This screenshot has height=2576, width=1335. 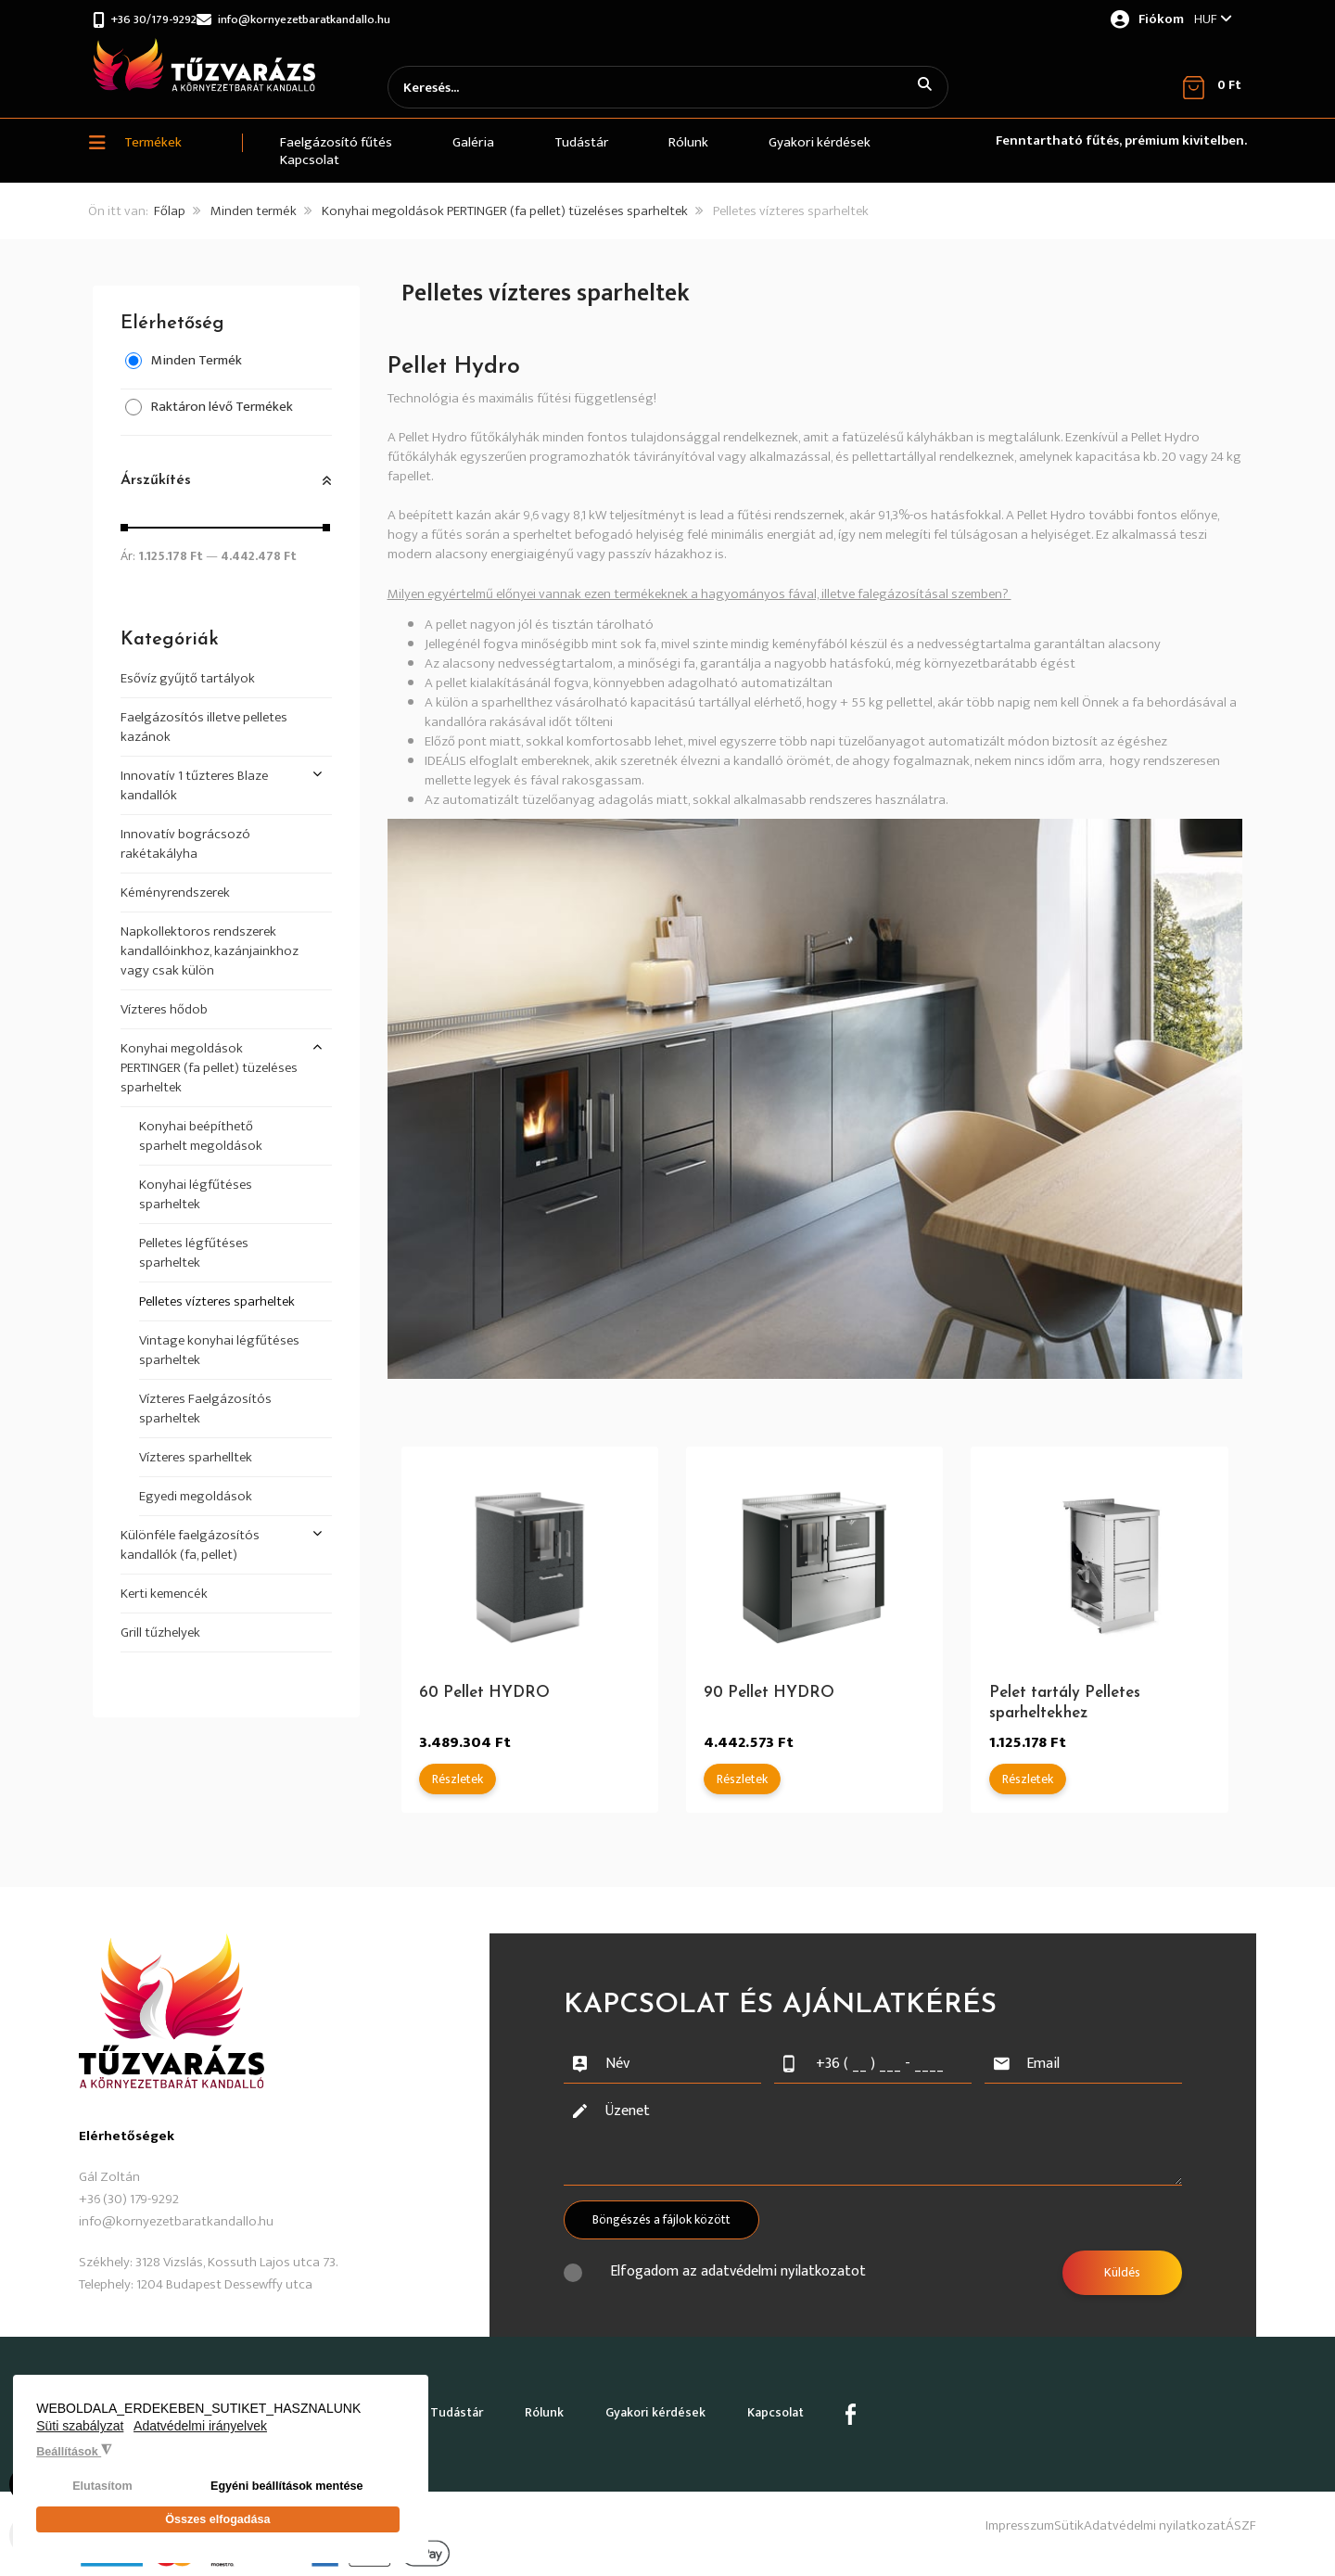 I want to click on Minden termék, so click(x=253, y=213).